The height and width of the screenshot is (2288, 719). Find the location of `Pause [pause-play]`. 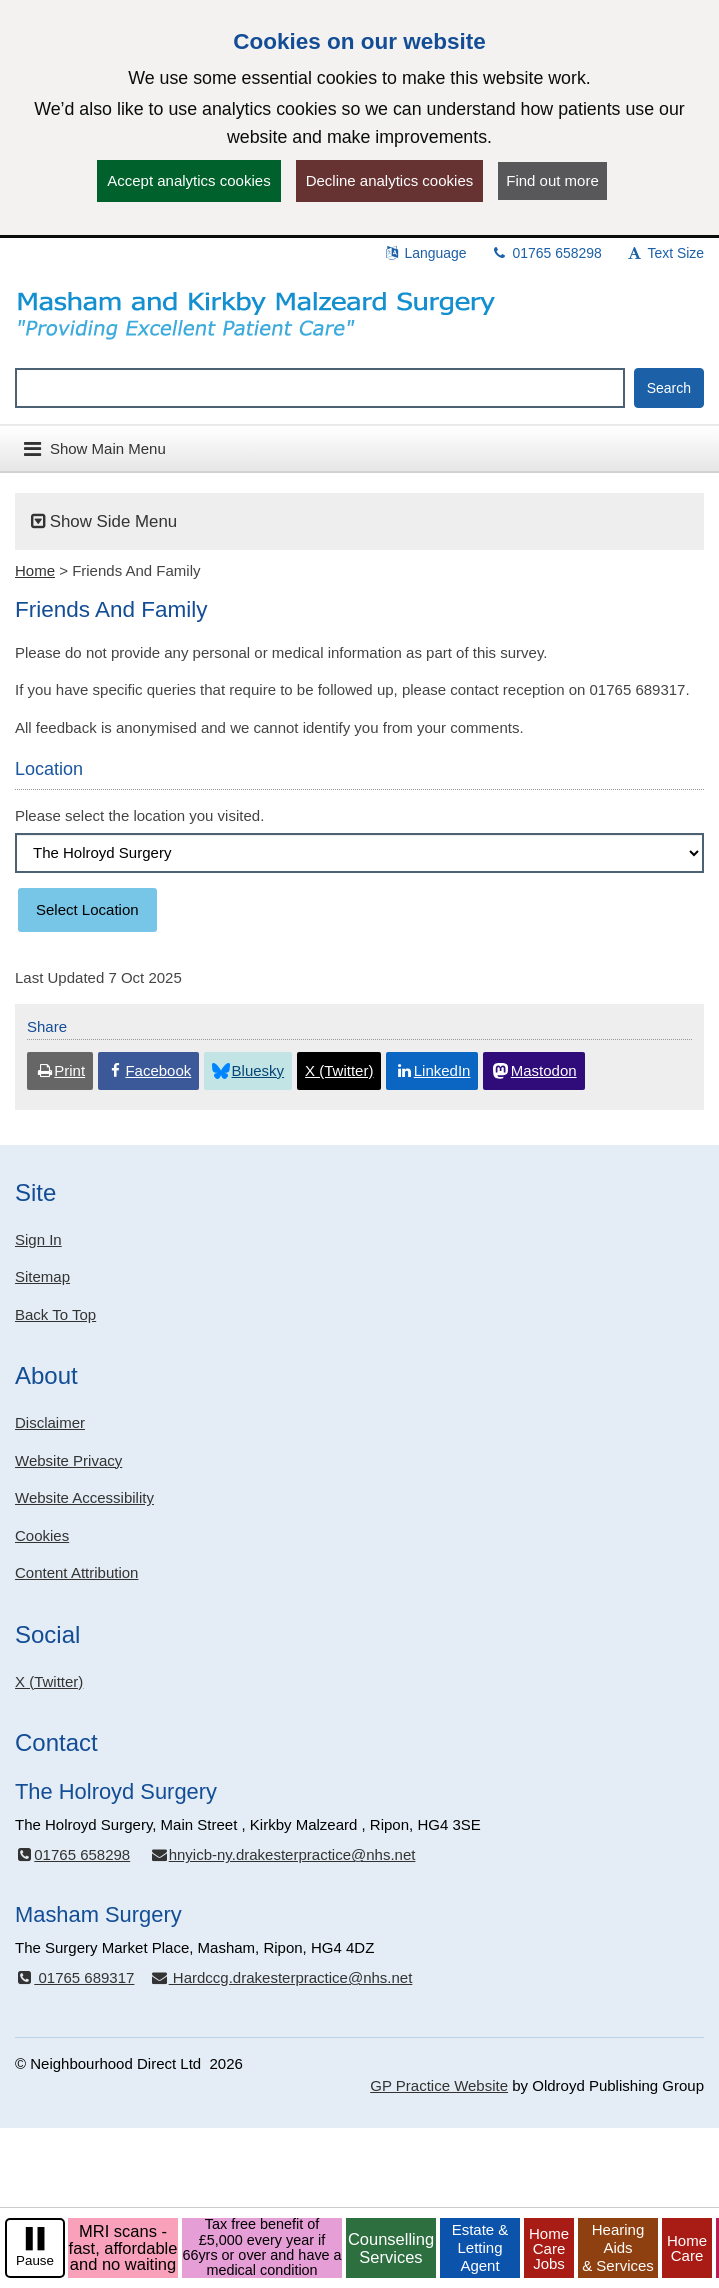

Pause [pause-play] is located at coordinates (35, 2260).